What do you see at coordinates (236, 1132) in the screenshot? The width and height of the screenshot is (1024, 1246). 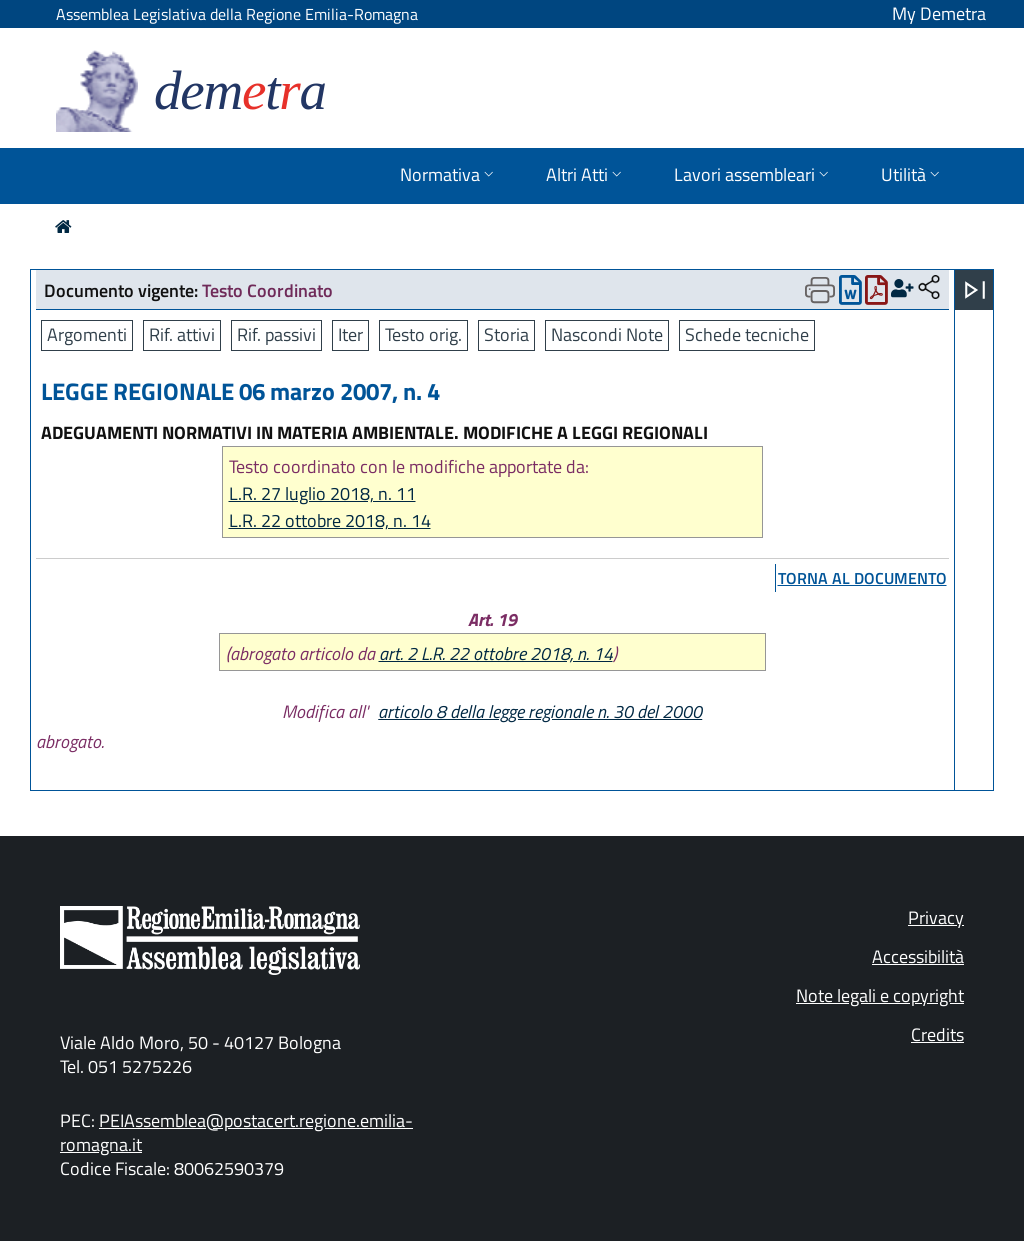 I see `PEIAssemblea@postacert.regione.emilia-romagna.it` at bounding box center [236, 1132].